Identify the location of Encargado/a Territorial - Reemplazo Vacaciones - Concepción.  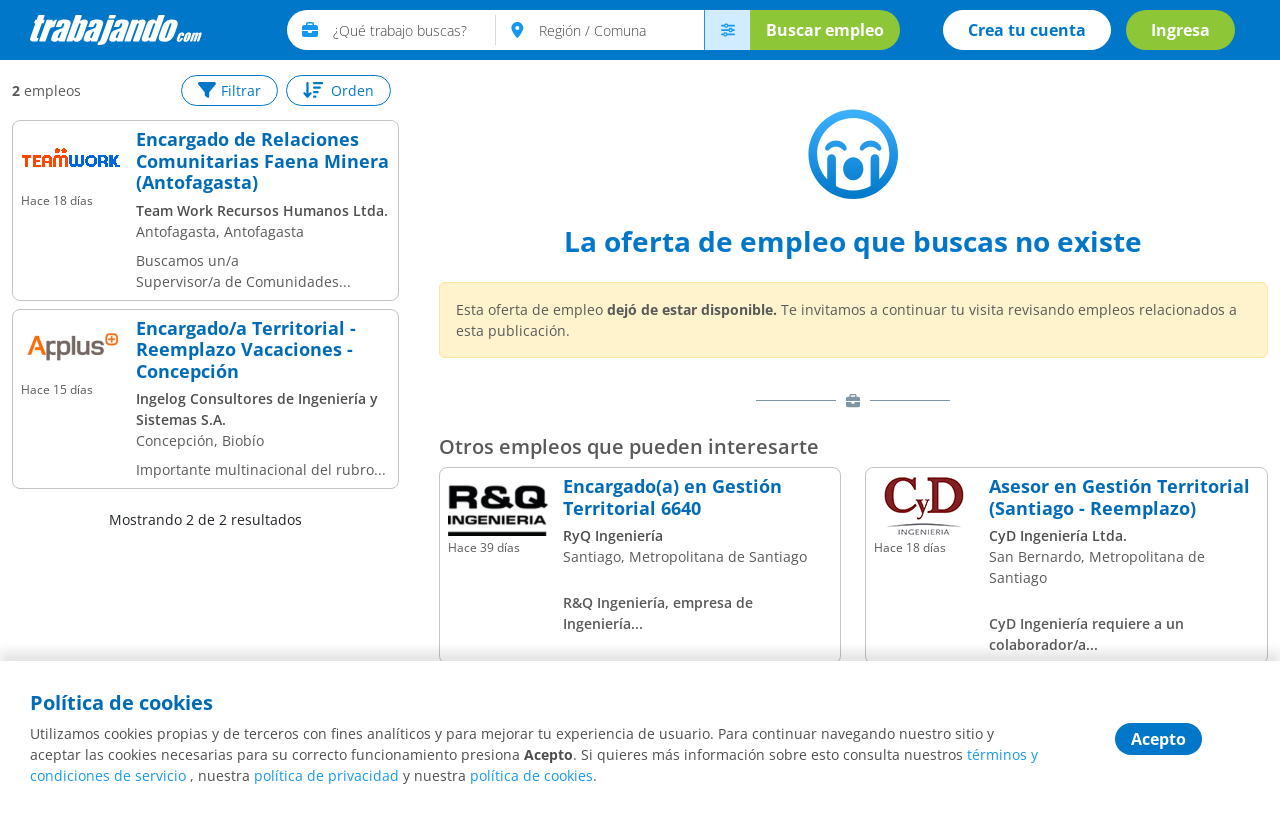
(246, 350).